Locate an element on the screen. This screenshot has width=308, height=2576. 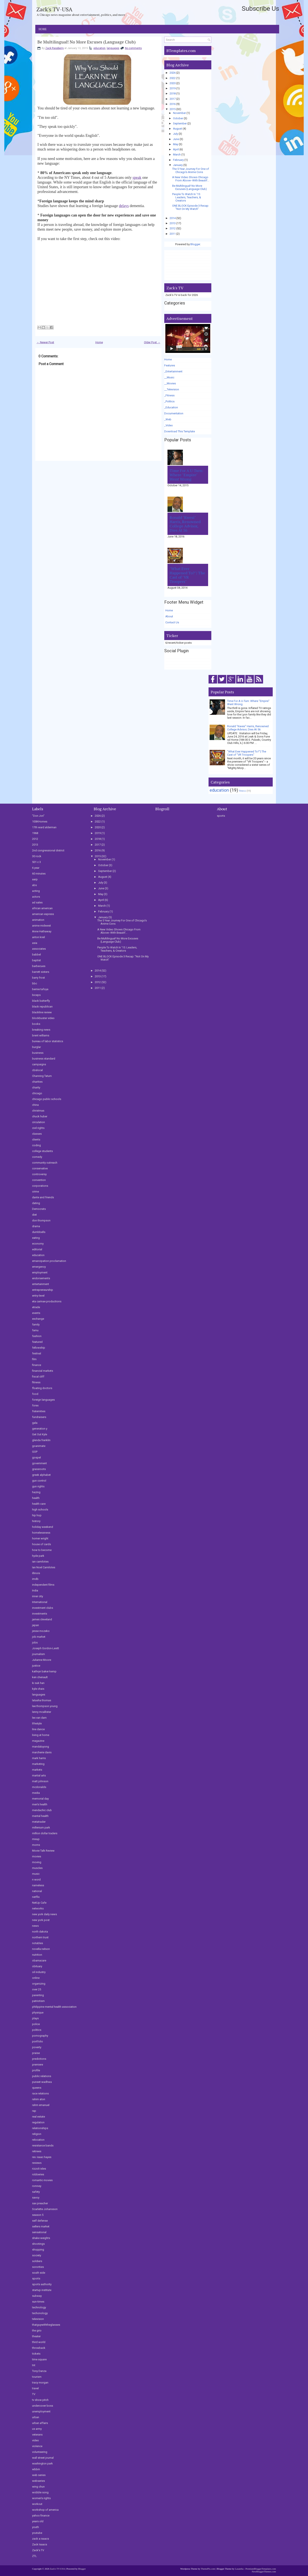
puneet wadhwa is located at coordinates (42, 2081).